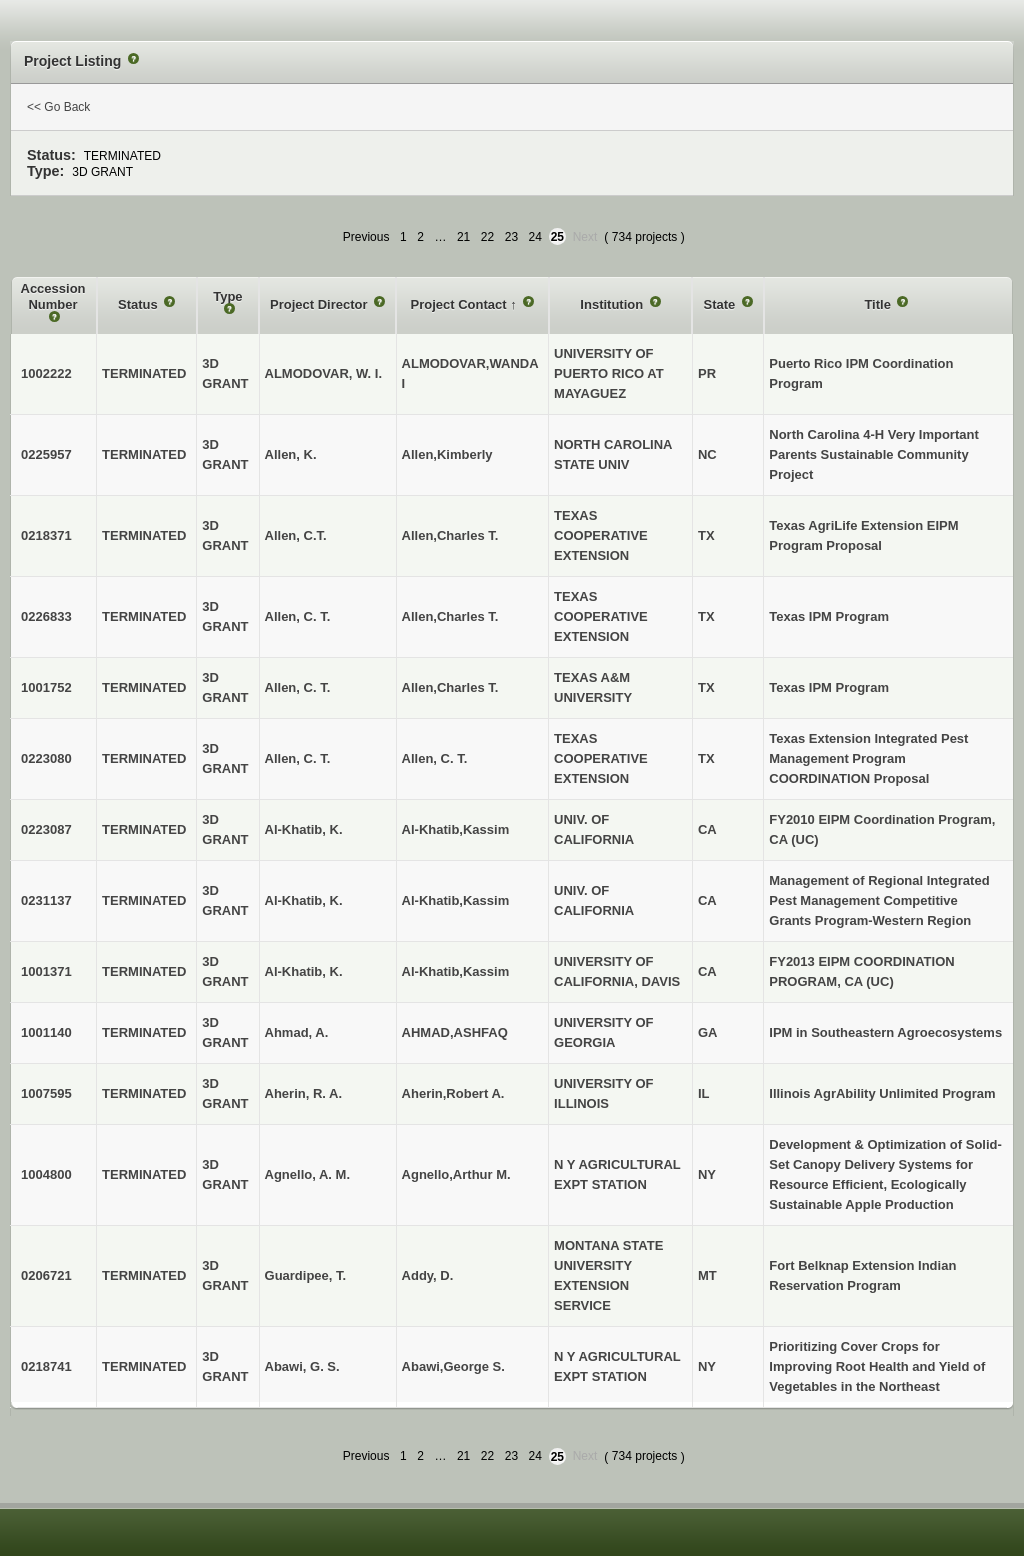  What do you see at coordinates (428, 1275) in the screenshot?
I see `Addy, D.` at bounding box center [428, 1275].